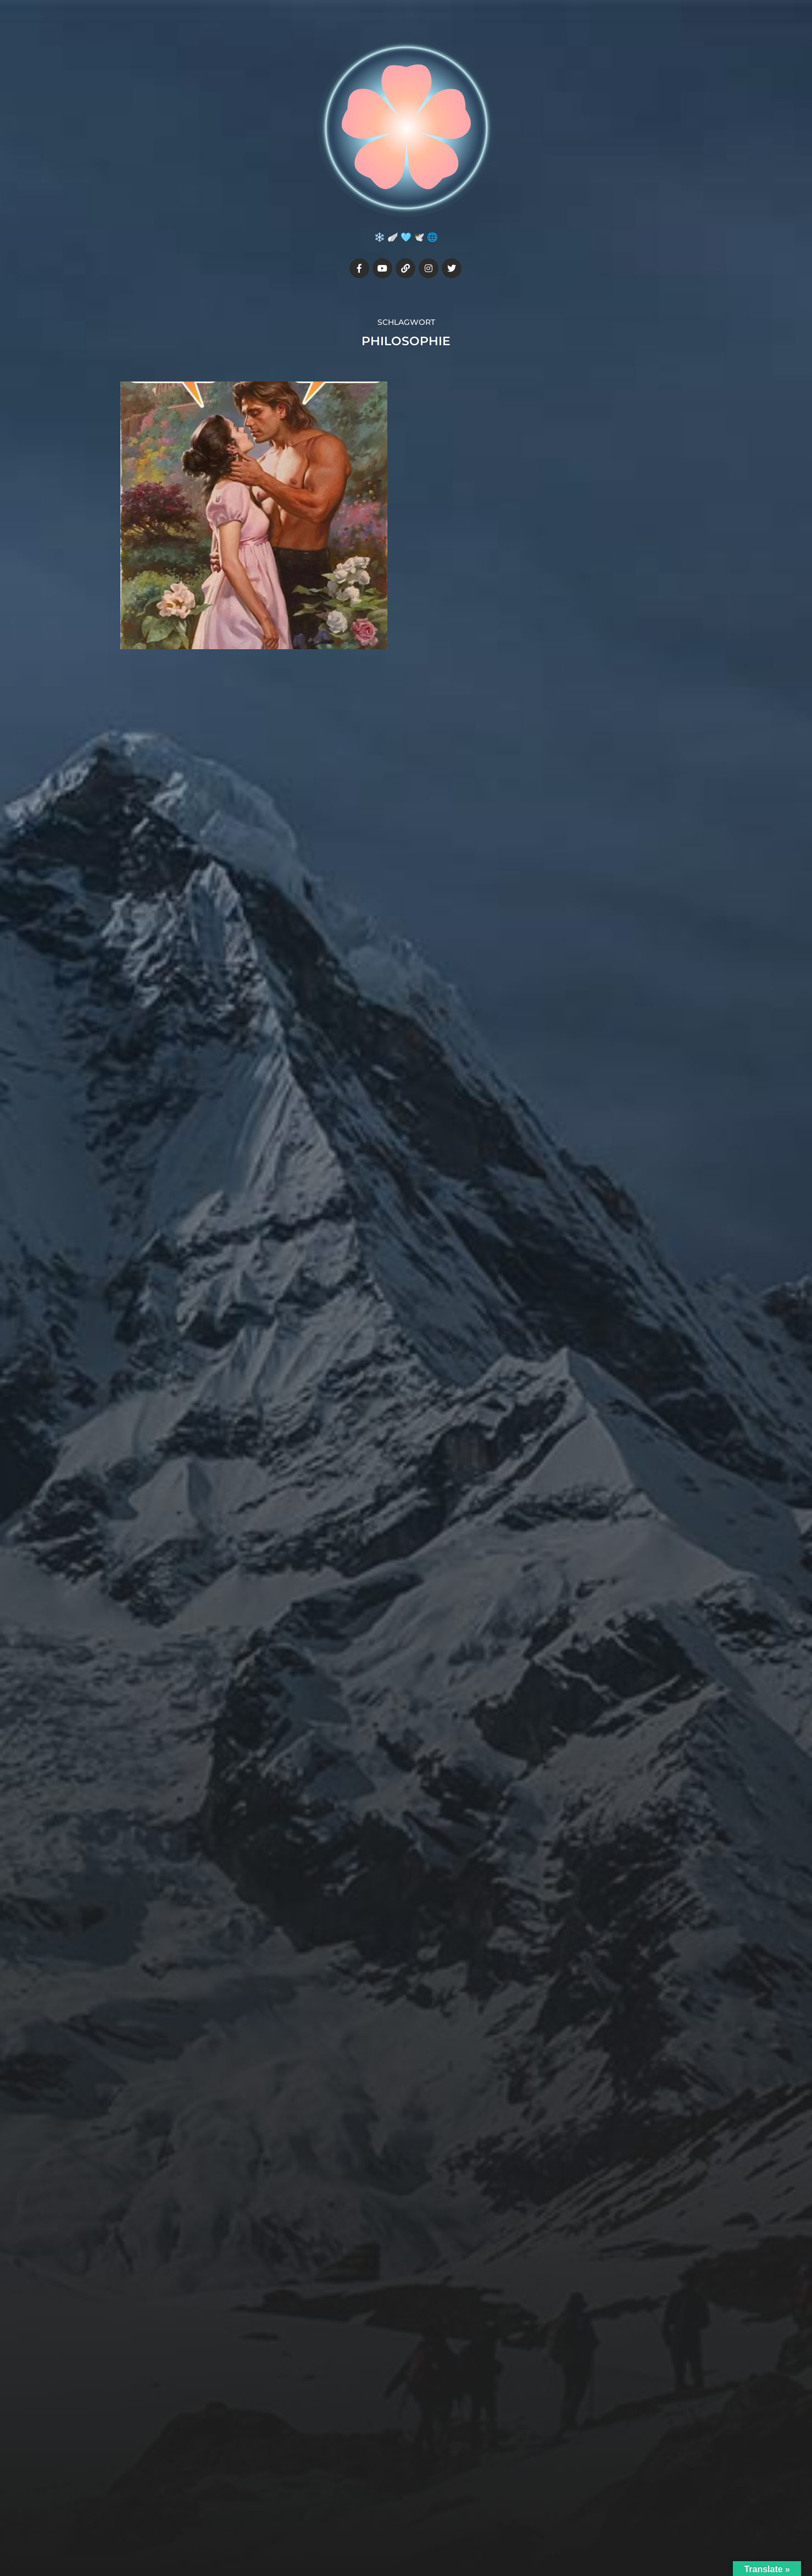 Image resolution: width=812 pixels, height=2576 pixels. What do you see at coordinates (427, 2502) in the screenshot?
I see `Julia7cherry` at bounding box center [427, 2502].